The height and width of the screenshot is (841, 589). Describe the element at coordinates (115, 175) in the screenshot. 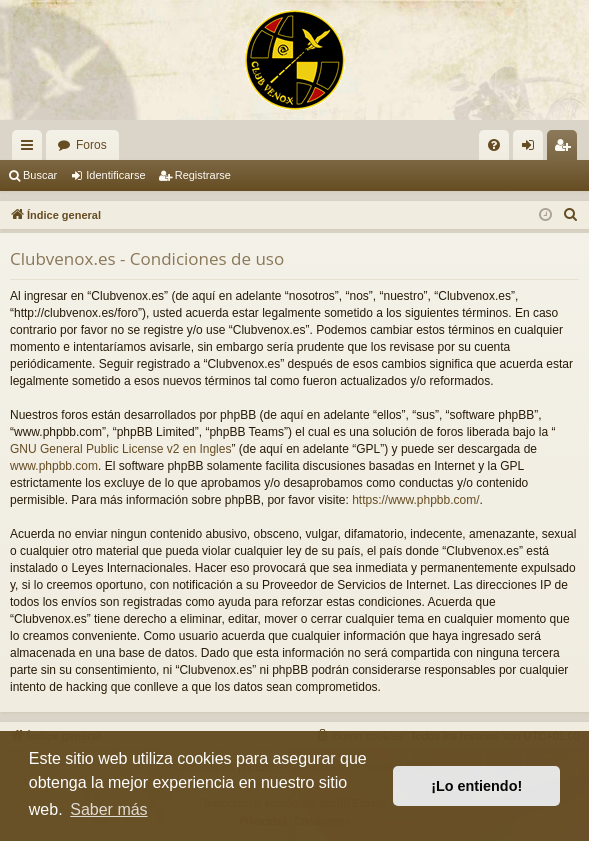

I see `Identificarse` at that location.